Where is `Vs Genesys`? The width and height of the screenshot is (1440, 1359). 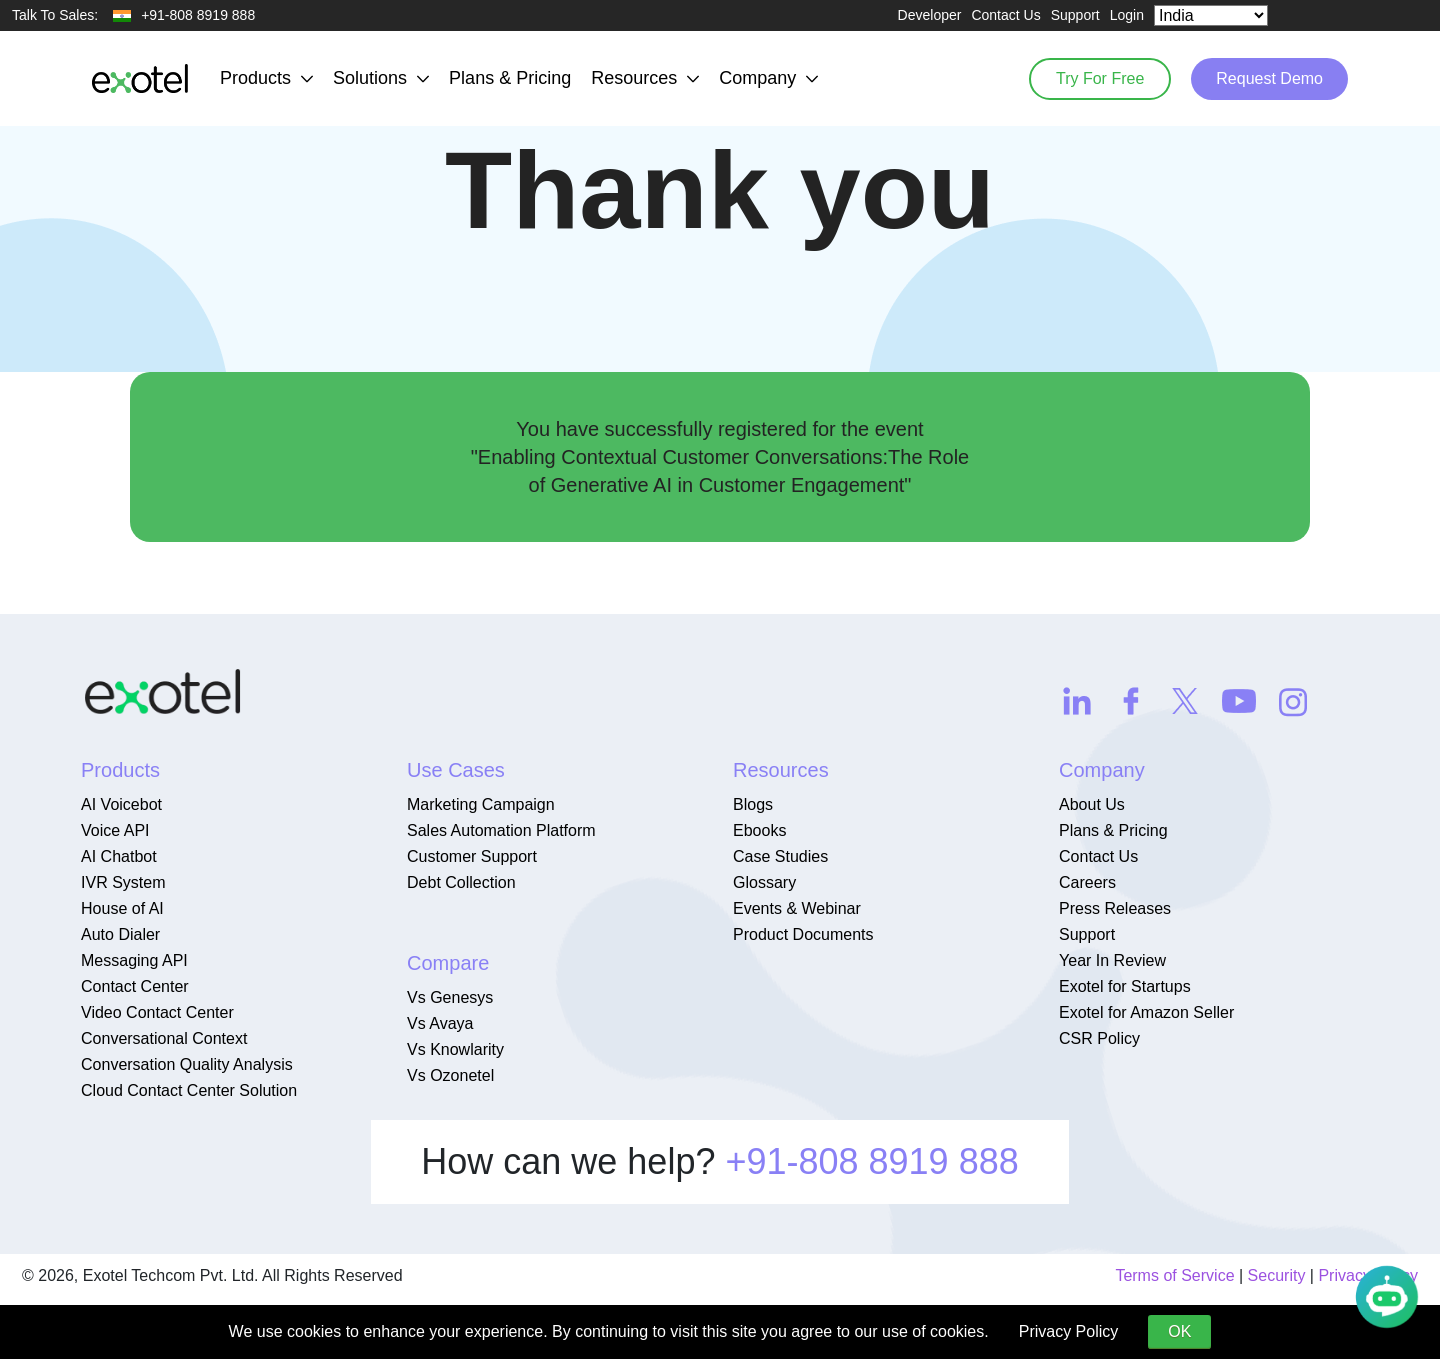 Vs Genesys is located at coordinates (450, 997).